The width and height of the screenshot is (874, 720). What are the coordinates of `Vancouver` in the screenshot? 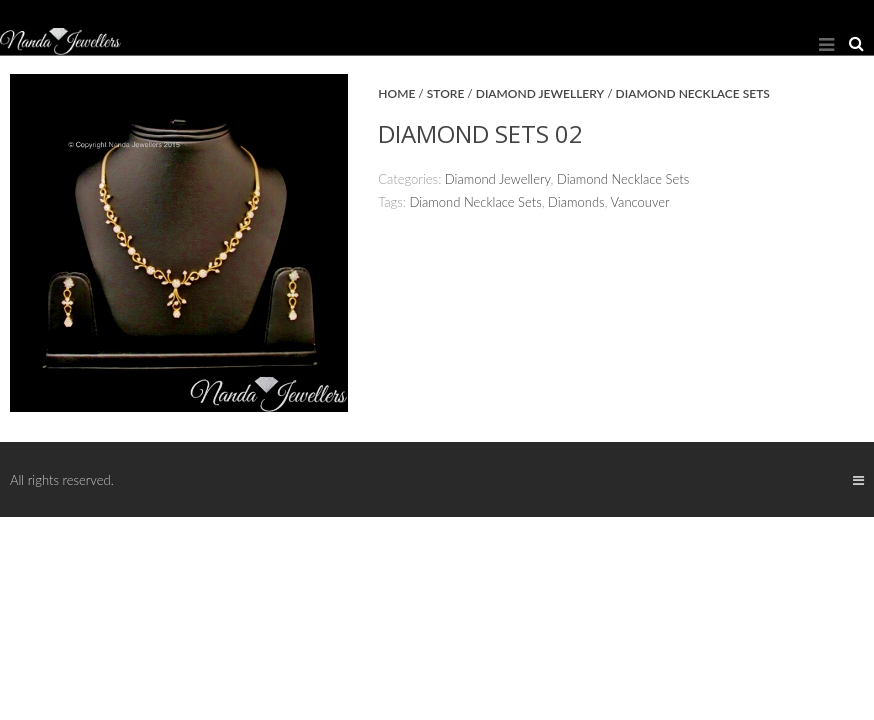 It's located at (640, 202).